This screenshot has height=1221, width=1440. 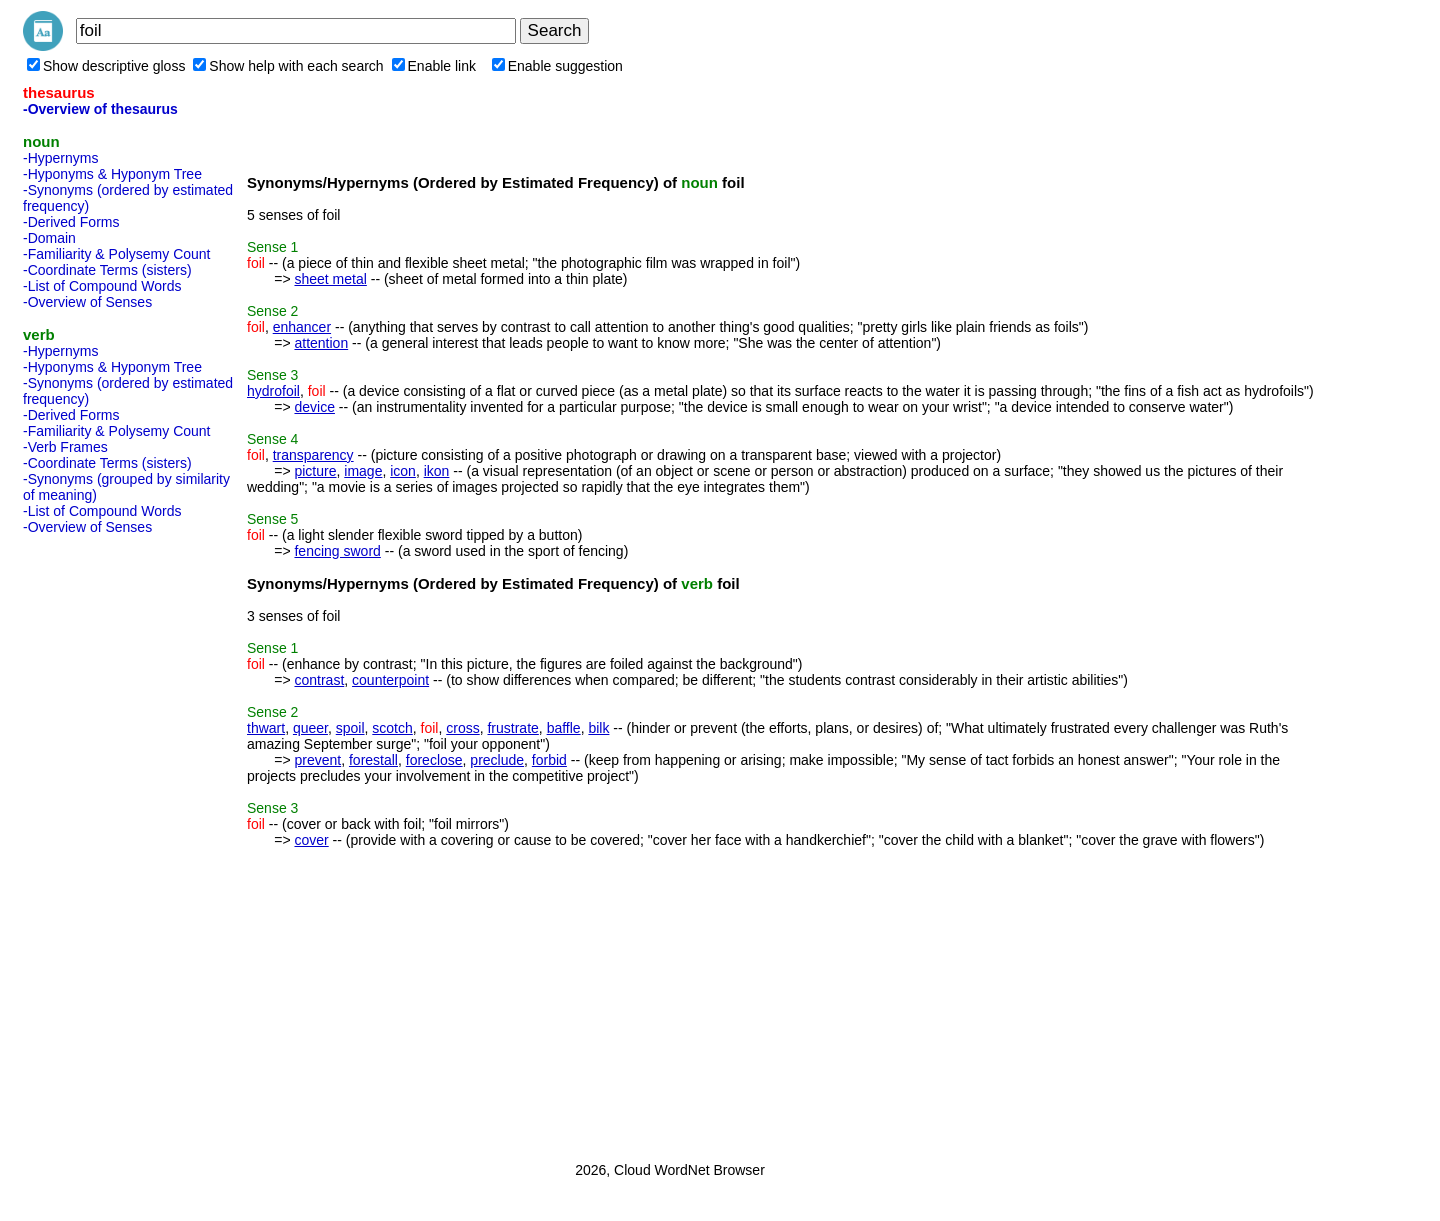 I want to click on picture, so click(x=315, y=471).